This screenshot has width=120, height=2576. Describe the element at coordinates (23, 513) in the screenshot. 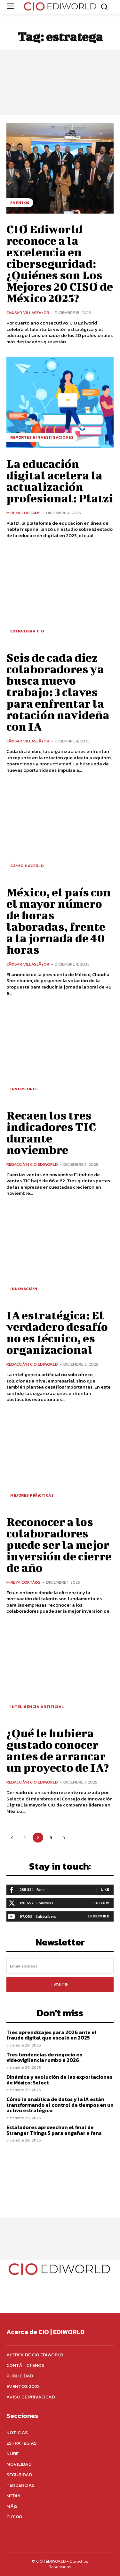

I see `Mireya CortÃ©s` at that location.